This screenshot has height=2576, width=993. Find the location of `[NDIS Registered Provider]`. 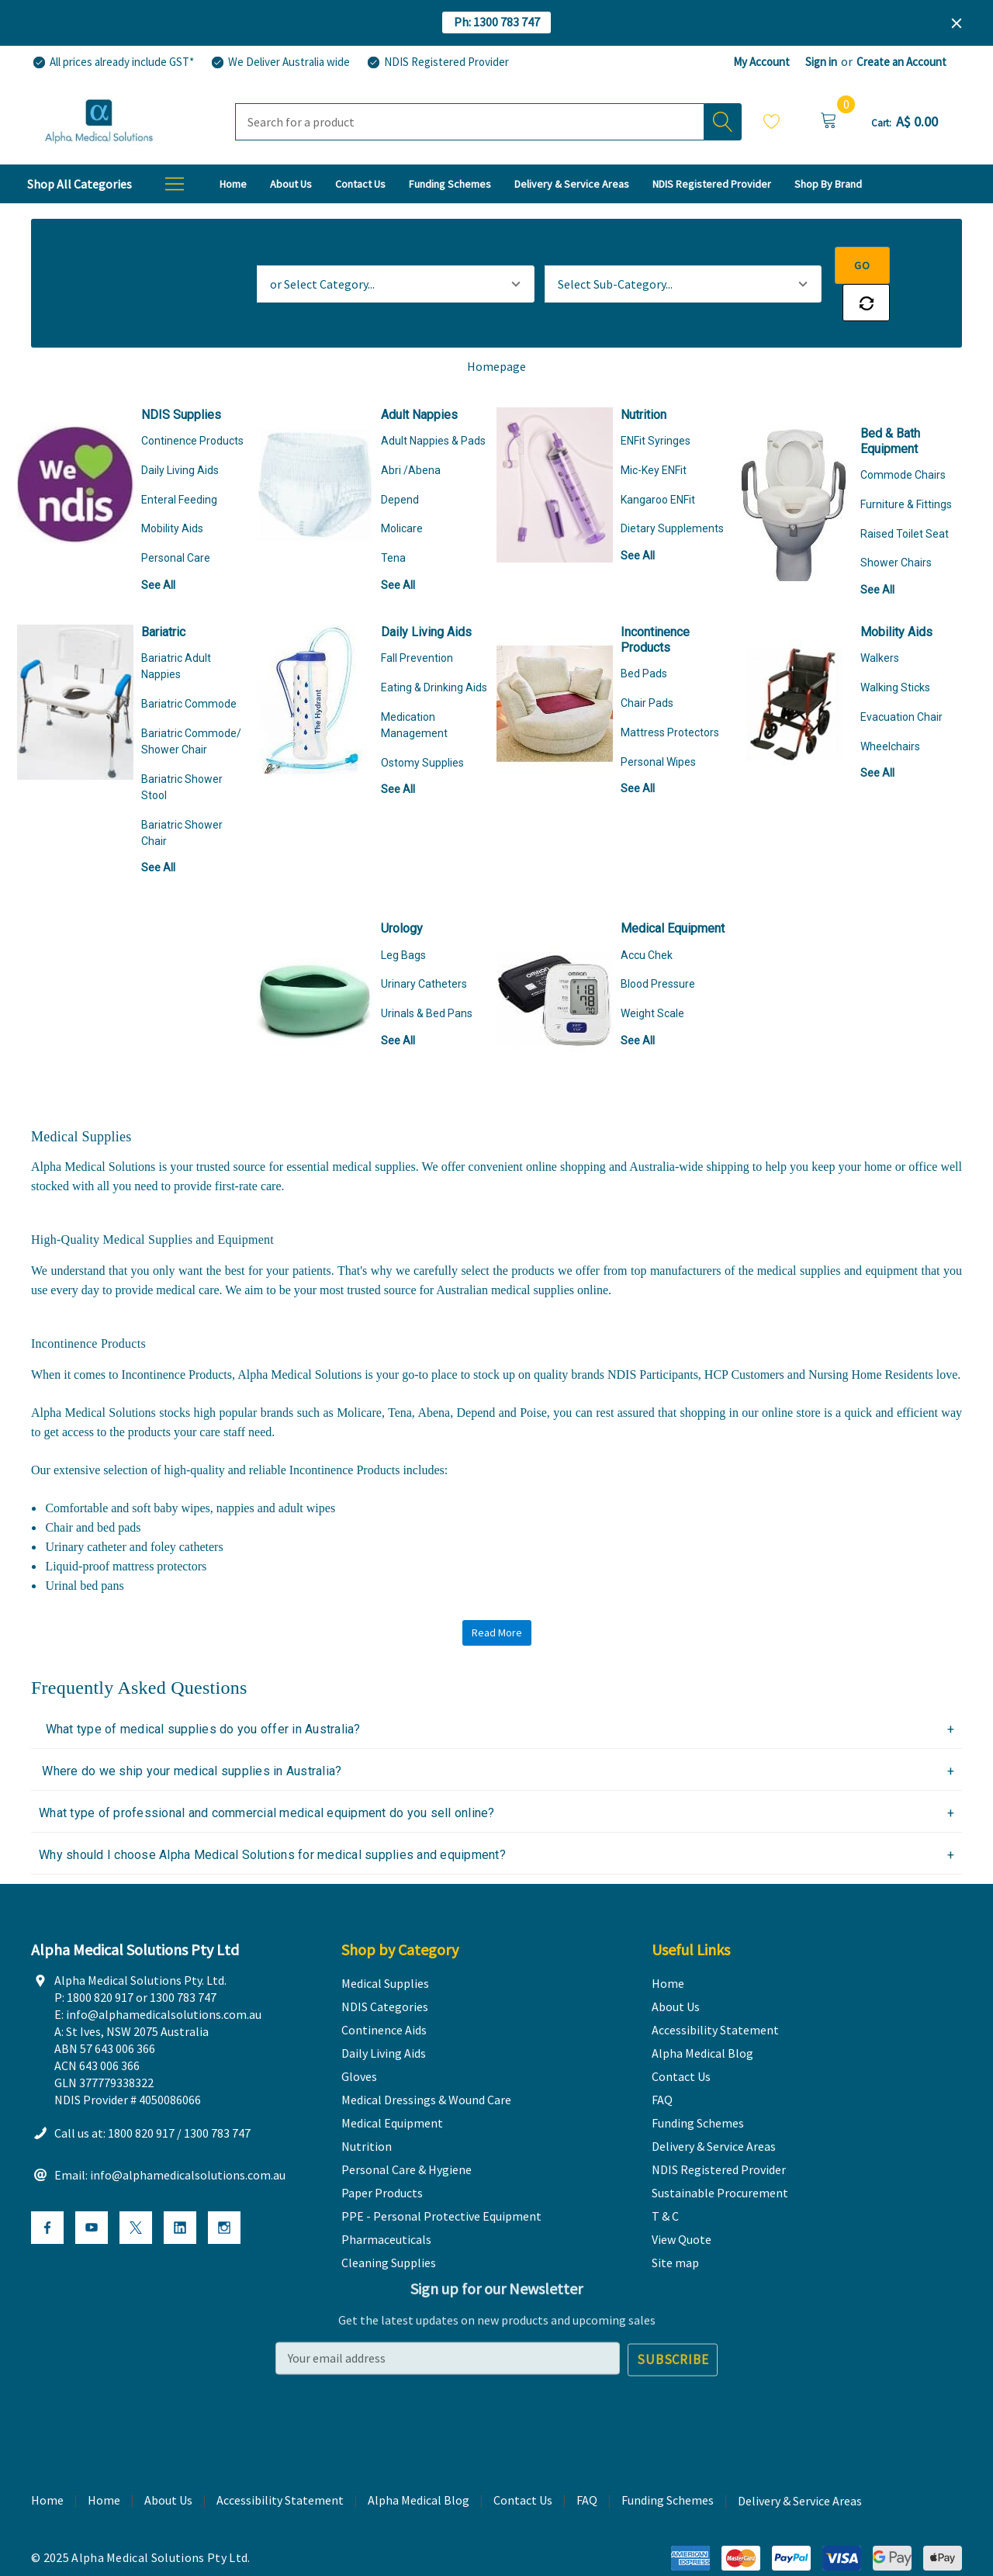

[NDIS Registered Provider] is located at coordinates (437, 62).